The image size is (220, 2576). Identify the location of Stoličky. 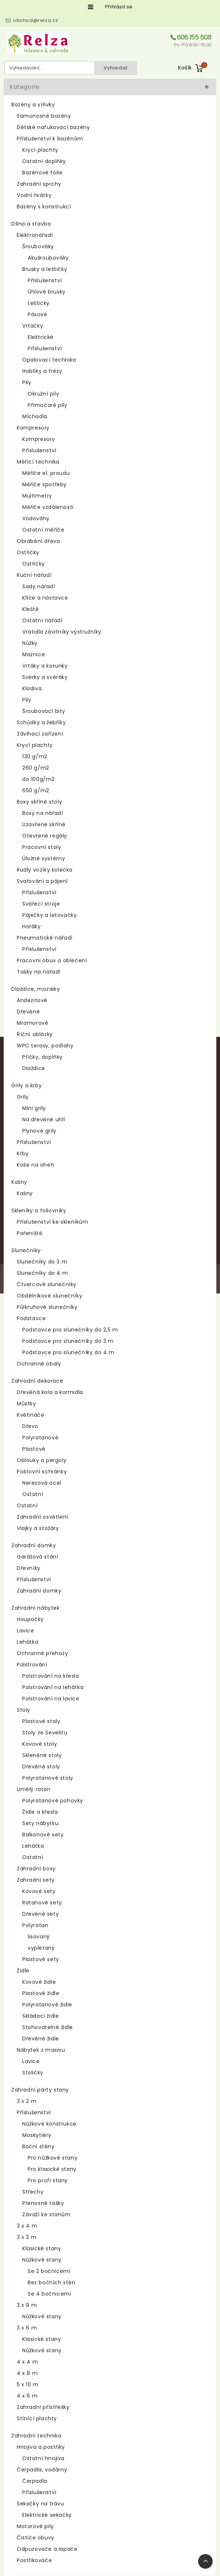
(32, 2072).